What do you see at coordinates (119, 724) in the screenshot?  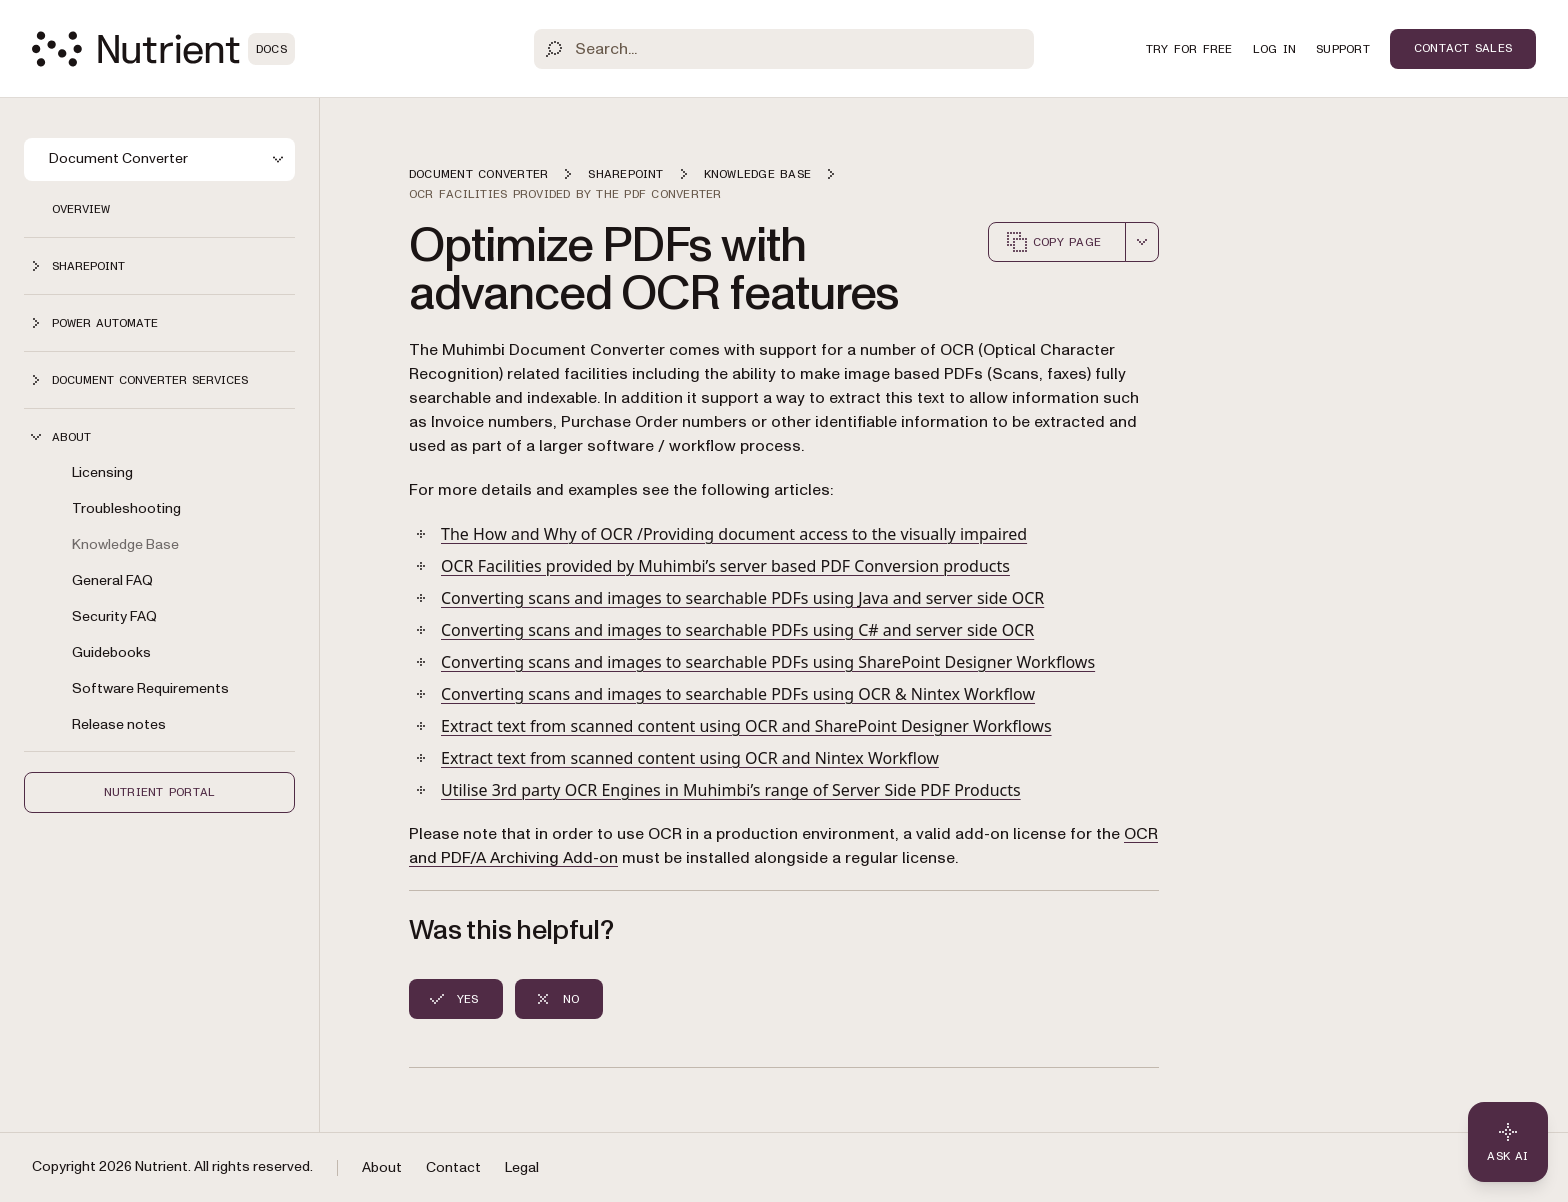 I see `Release notes` at bounding box center [119, 724].